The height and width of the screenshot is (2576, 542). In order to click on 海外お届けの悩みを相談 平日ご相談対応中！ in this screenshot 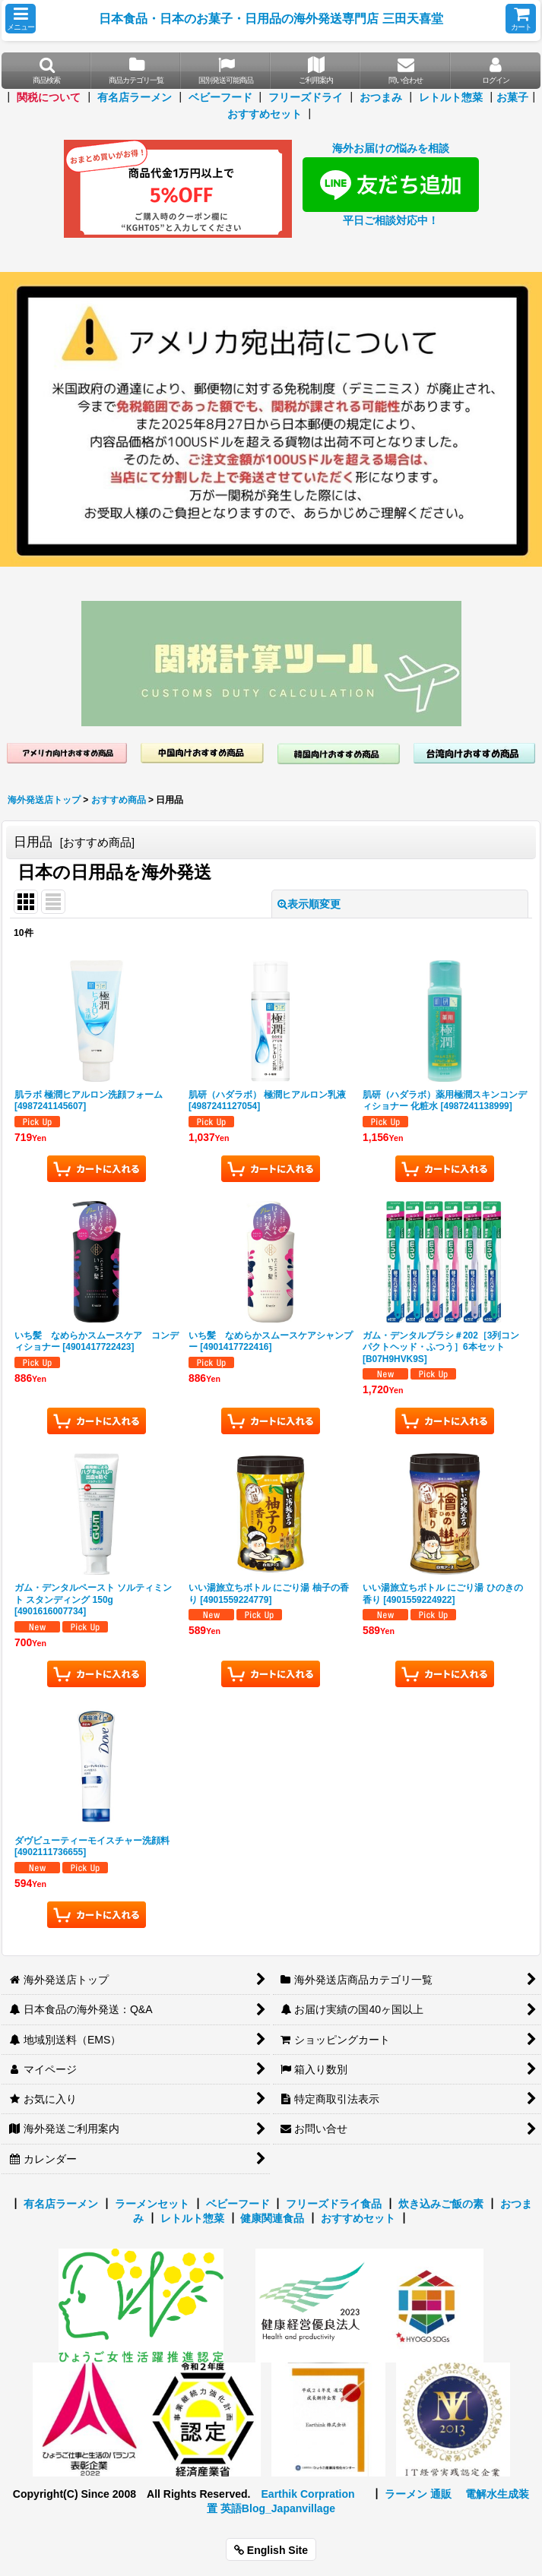, I will do `click(391, 184)`.